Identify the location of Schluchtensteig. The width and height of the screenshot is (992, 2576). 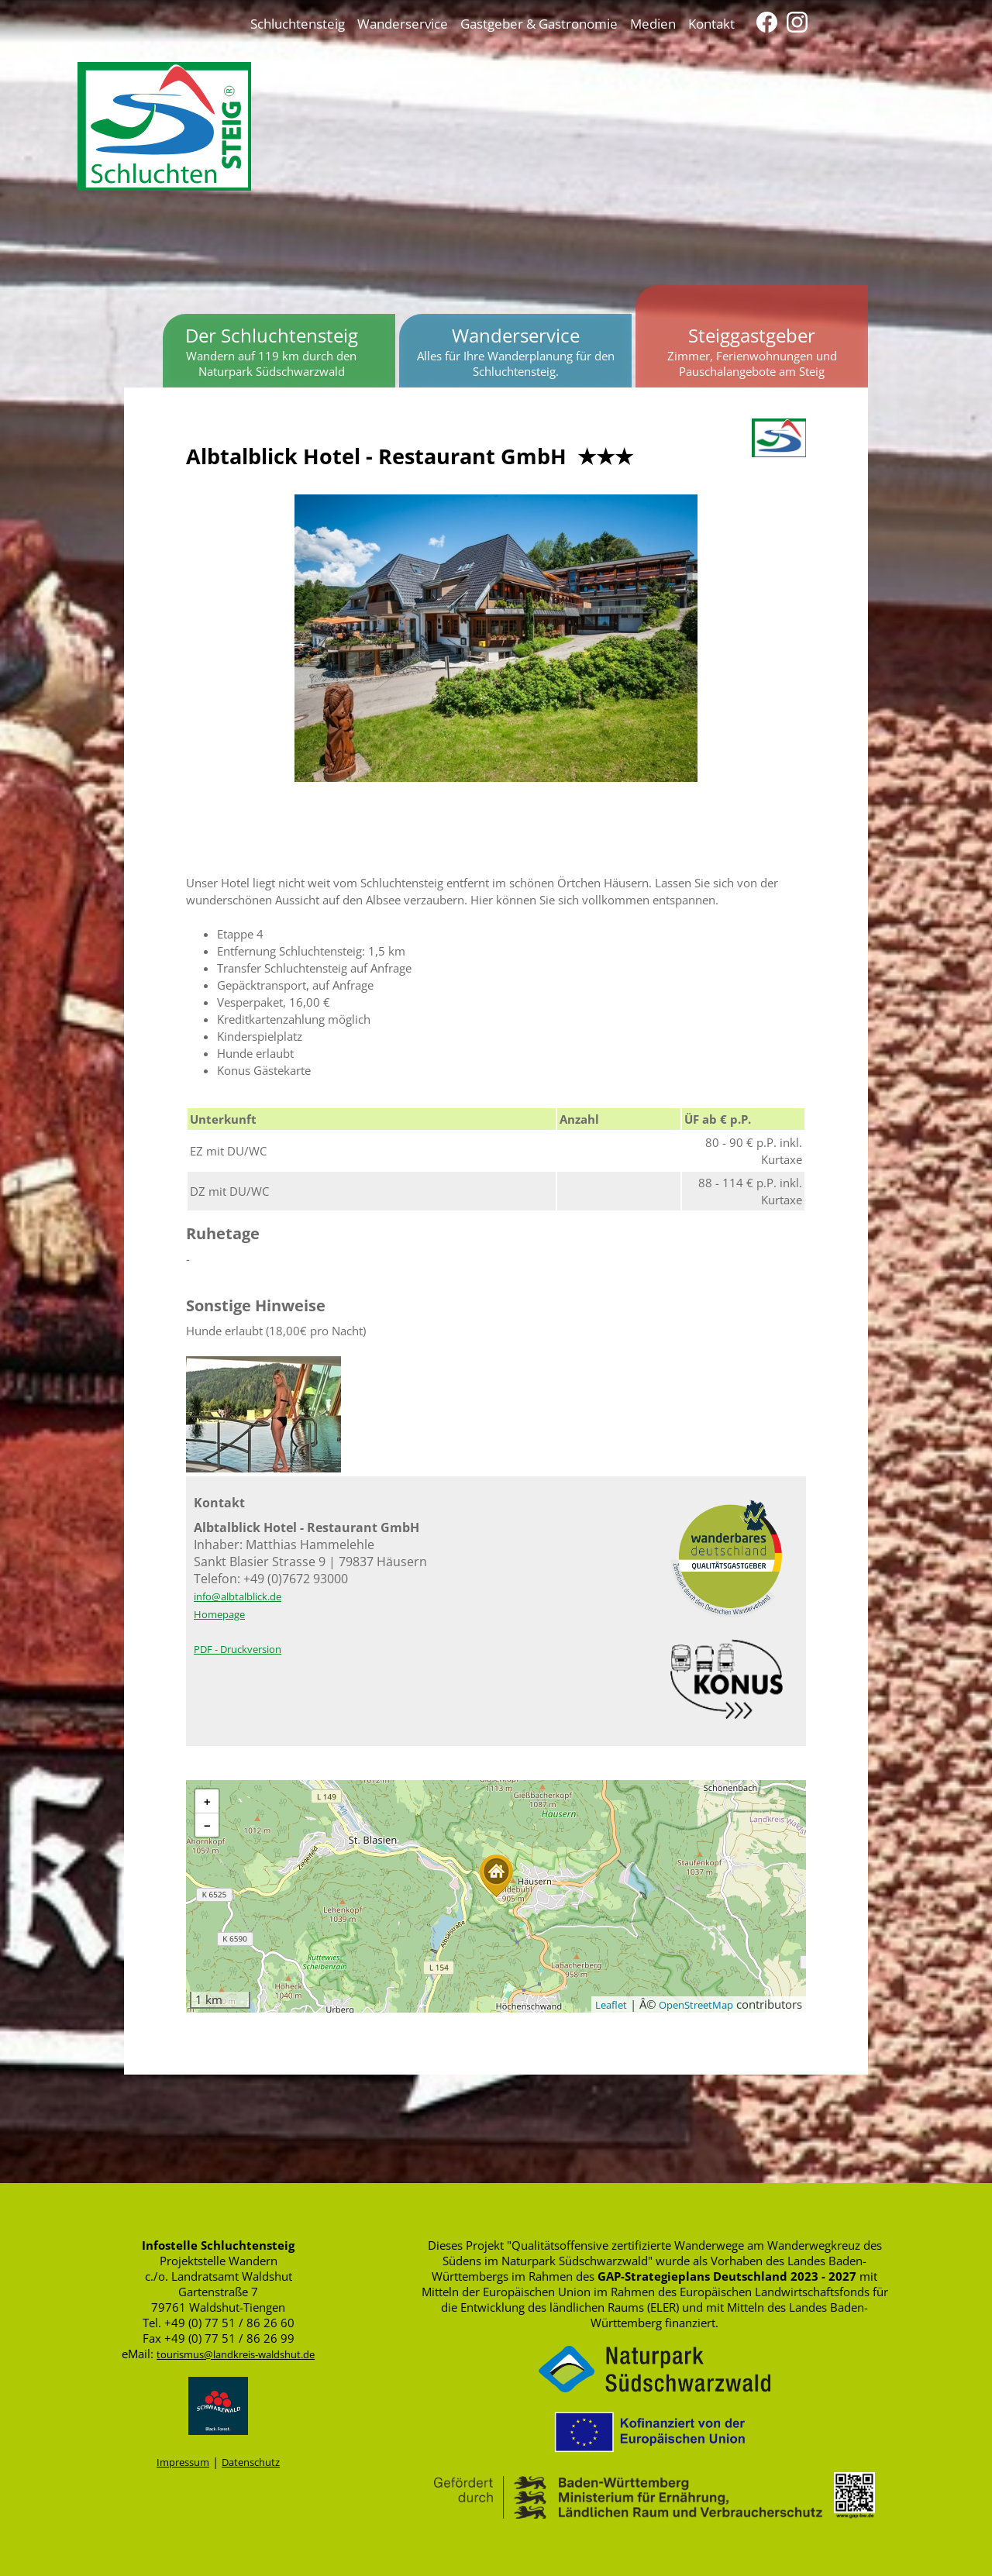
(297, 23).